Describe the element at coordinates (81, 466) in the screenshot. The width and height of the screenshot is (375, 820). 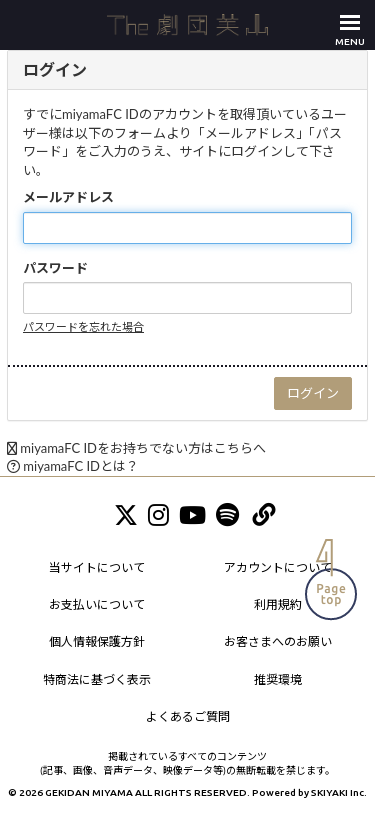
I see `miyamaFC IDとは？` at that location.